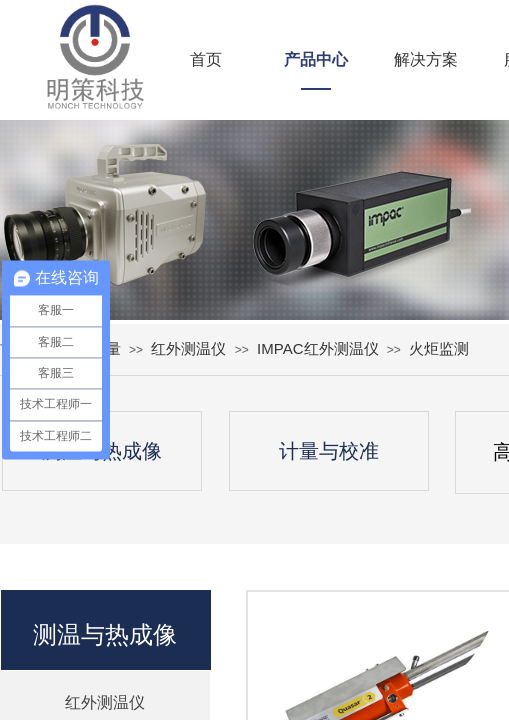 The height and width of the screenshot is (720, 509). I want to click on 首页, so click(206, 59).